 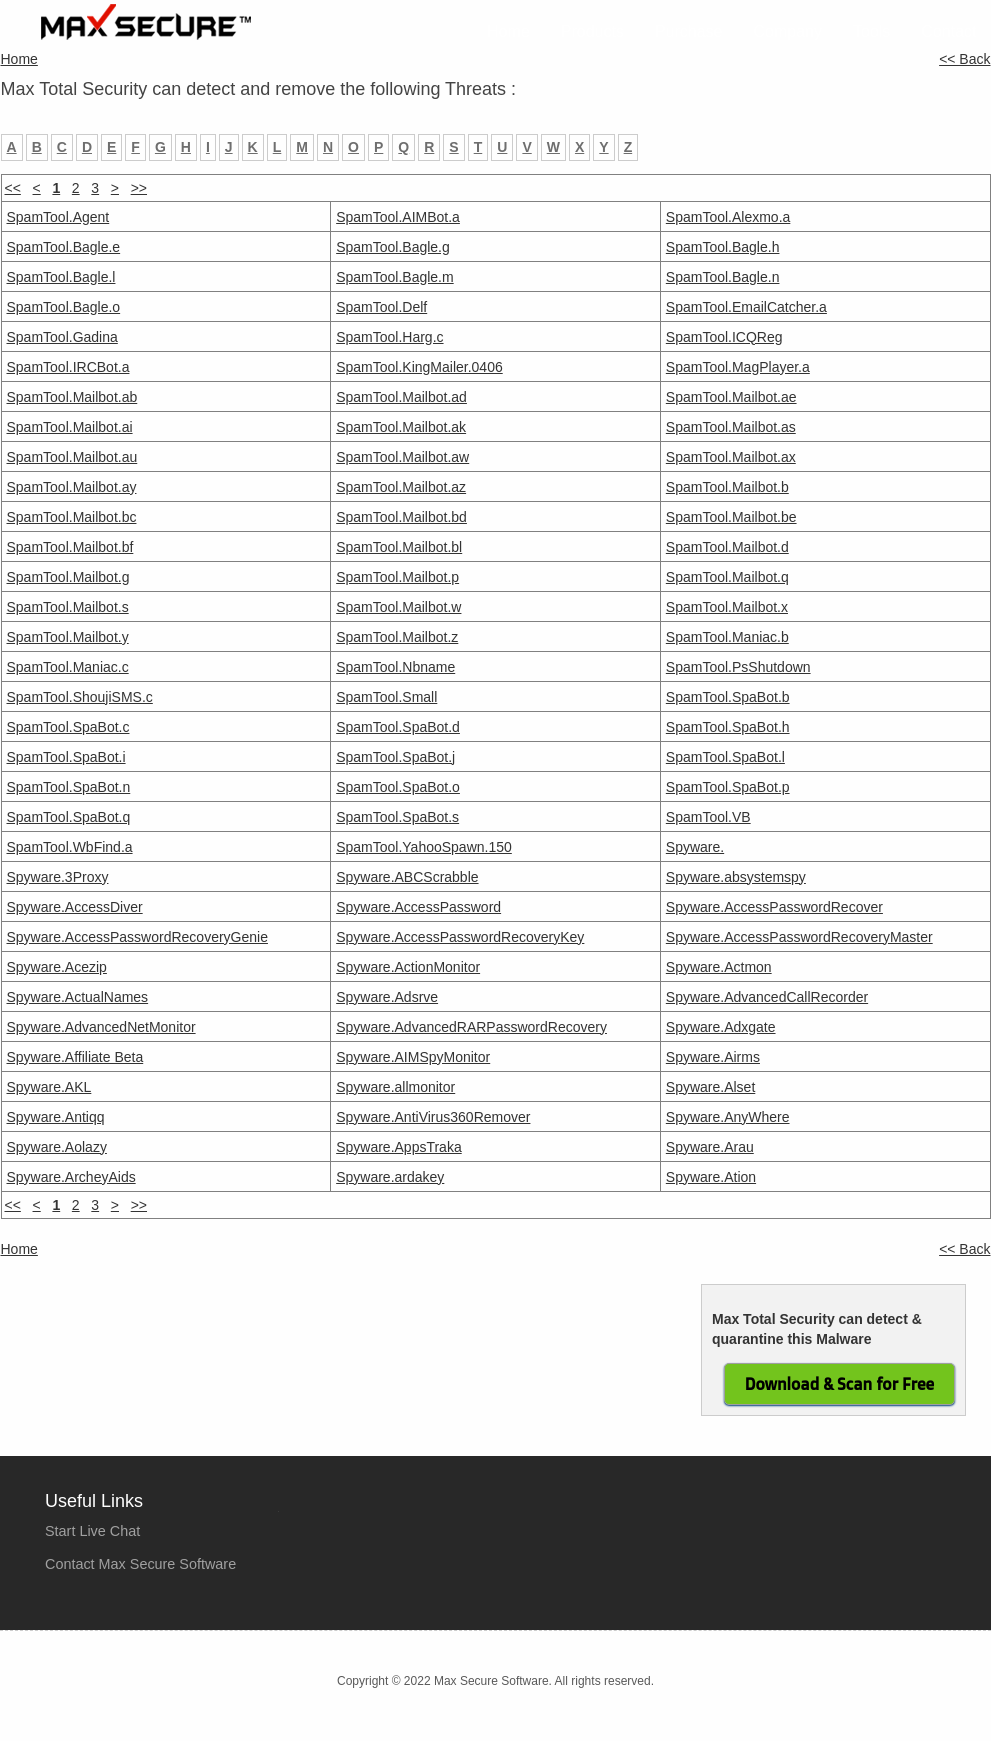 What do you see at coordinates (72, 487) in the screenshot?
I see `SpamTool.Mailbot.ay` at bounding box center [72, 487].